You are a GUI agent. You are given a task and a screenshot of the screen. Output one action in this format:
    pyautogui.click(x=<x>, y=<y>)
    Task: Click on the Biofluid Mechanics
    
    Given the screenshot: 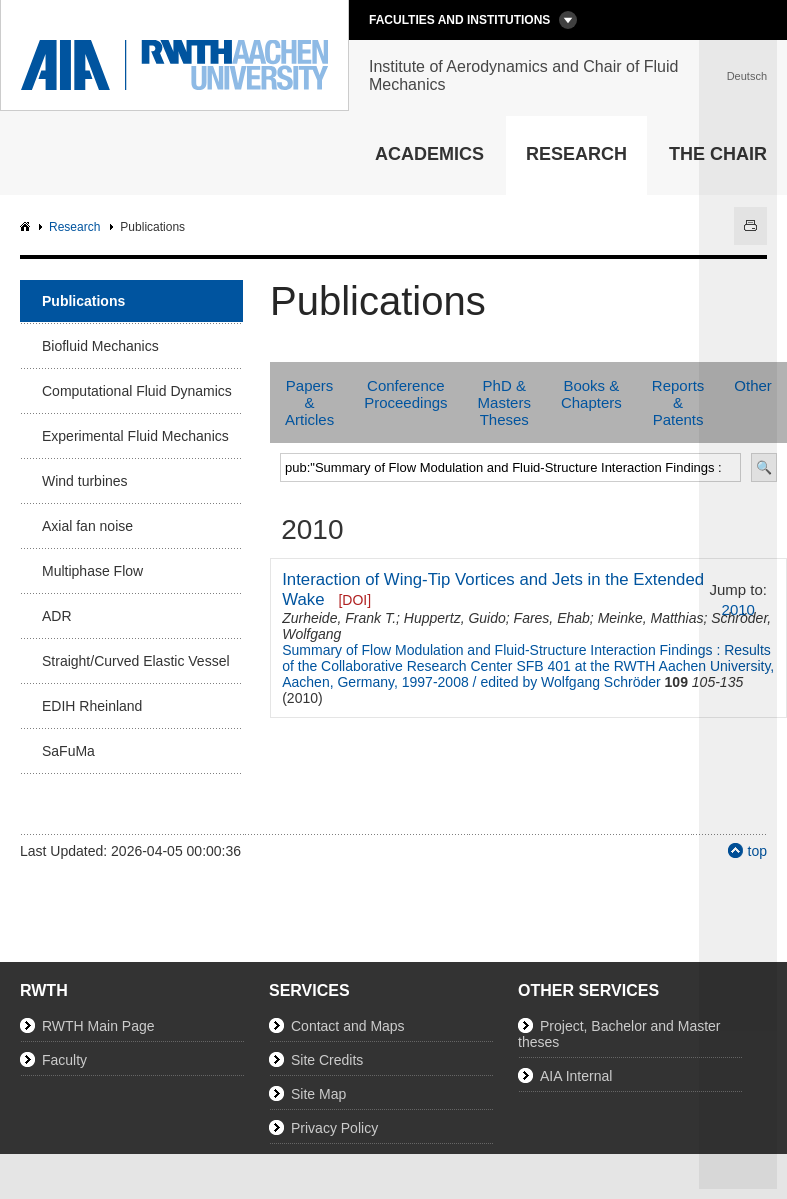 What is the action you would take?
    pyautogui.click(x=100, y=346)
    